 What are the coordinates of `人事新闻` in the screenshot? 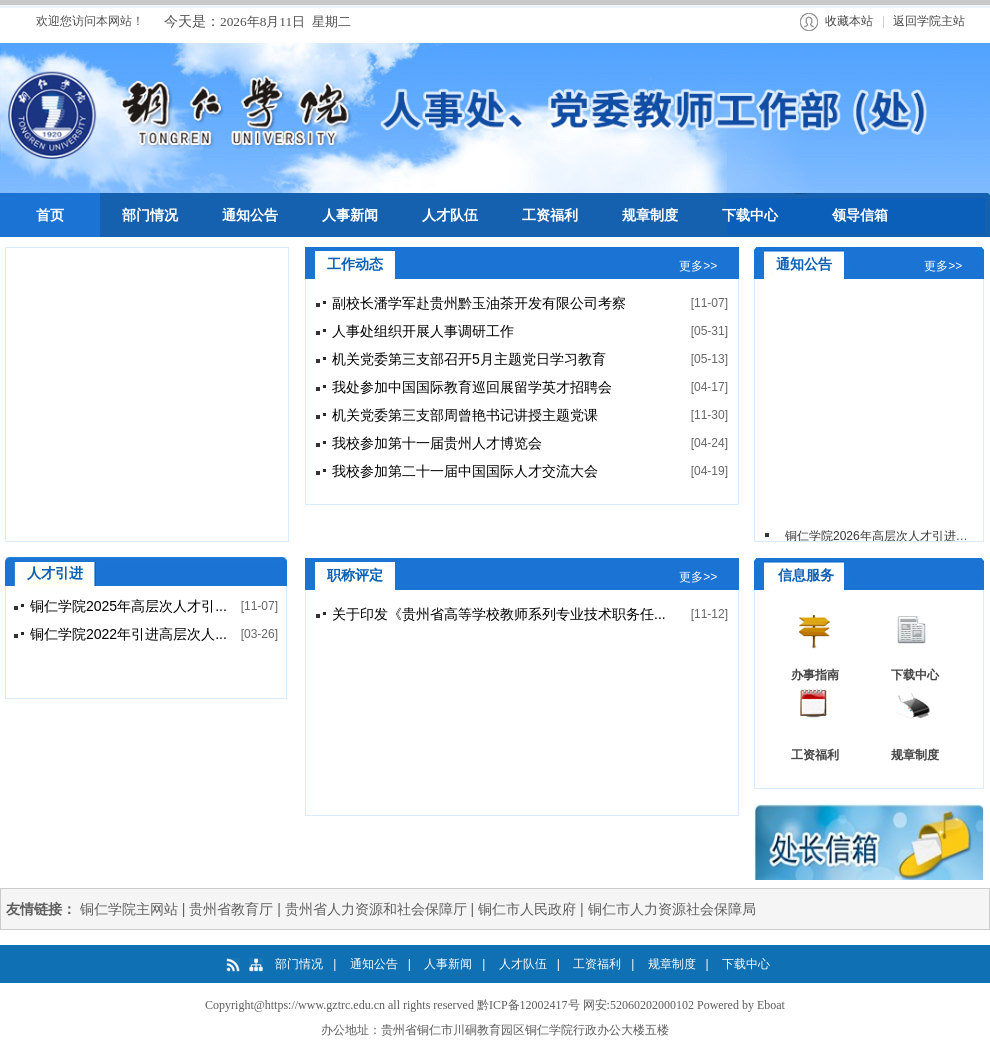 It's located at (448, 964).